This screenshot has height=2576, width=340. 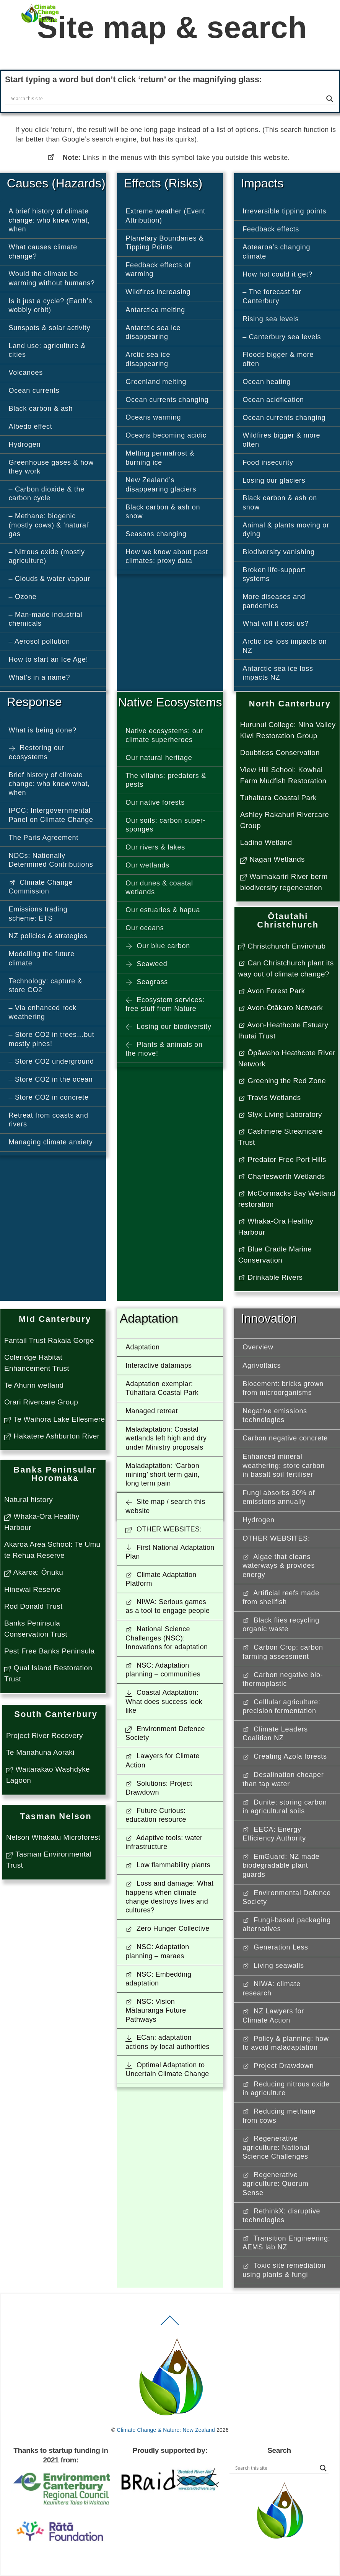 What do you see at coordinates (50, 328) in the screenshot?
I see `Sunspots & solar activity` at bounding box center [50, 328].